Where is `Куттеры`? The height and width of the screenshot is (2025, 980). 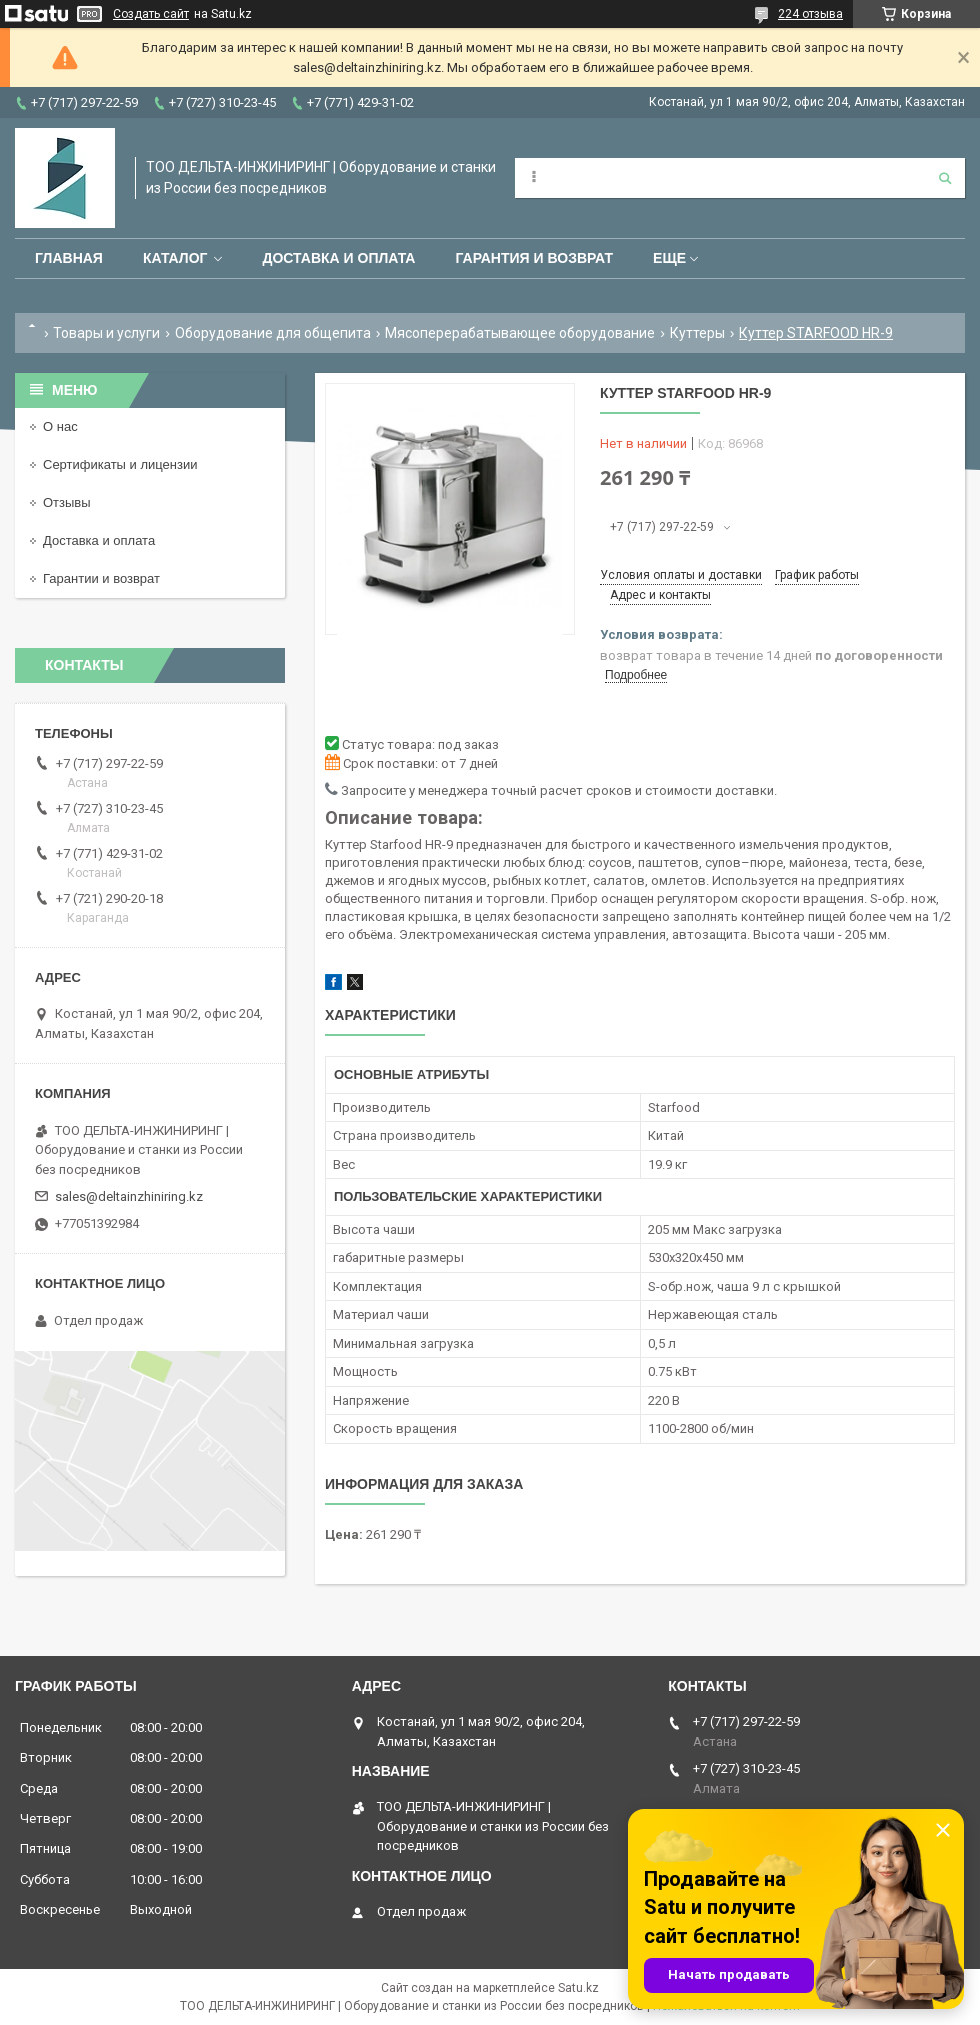 Куттеры is located at coordinates (697, 333).